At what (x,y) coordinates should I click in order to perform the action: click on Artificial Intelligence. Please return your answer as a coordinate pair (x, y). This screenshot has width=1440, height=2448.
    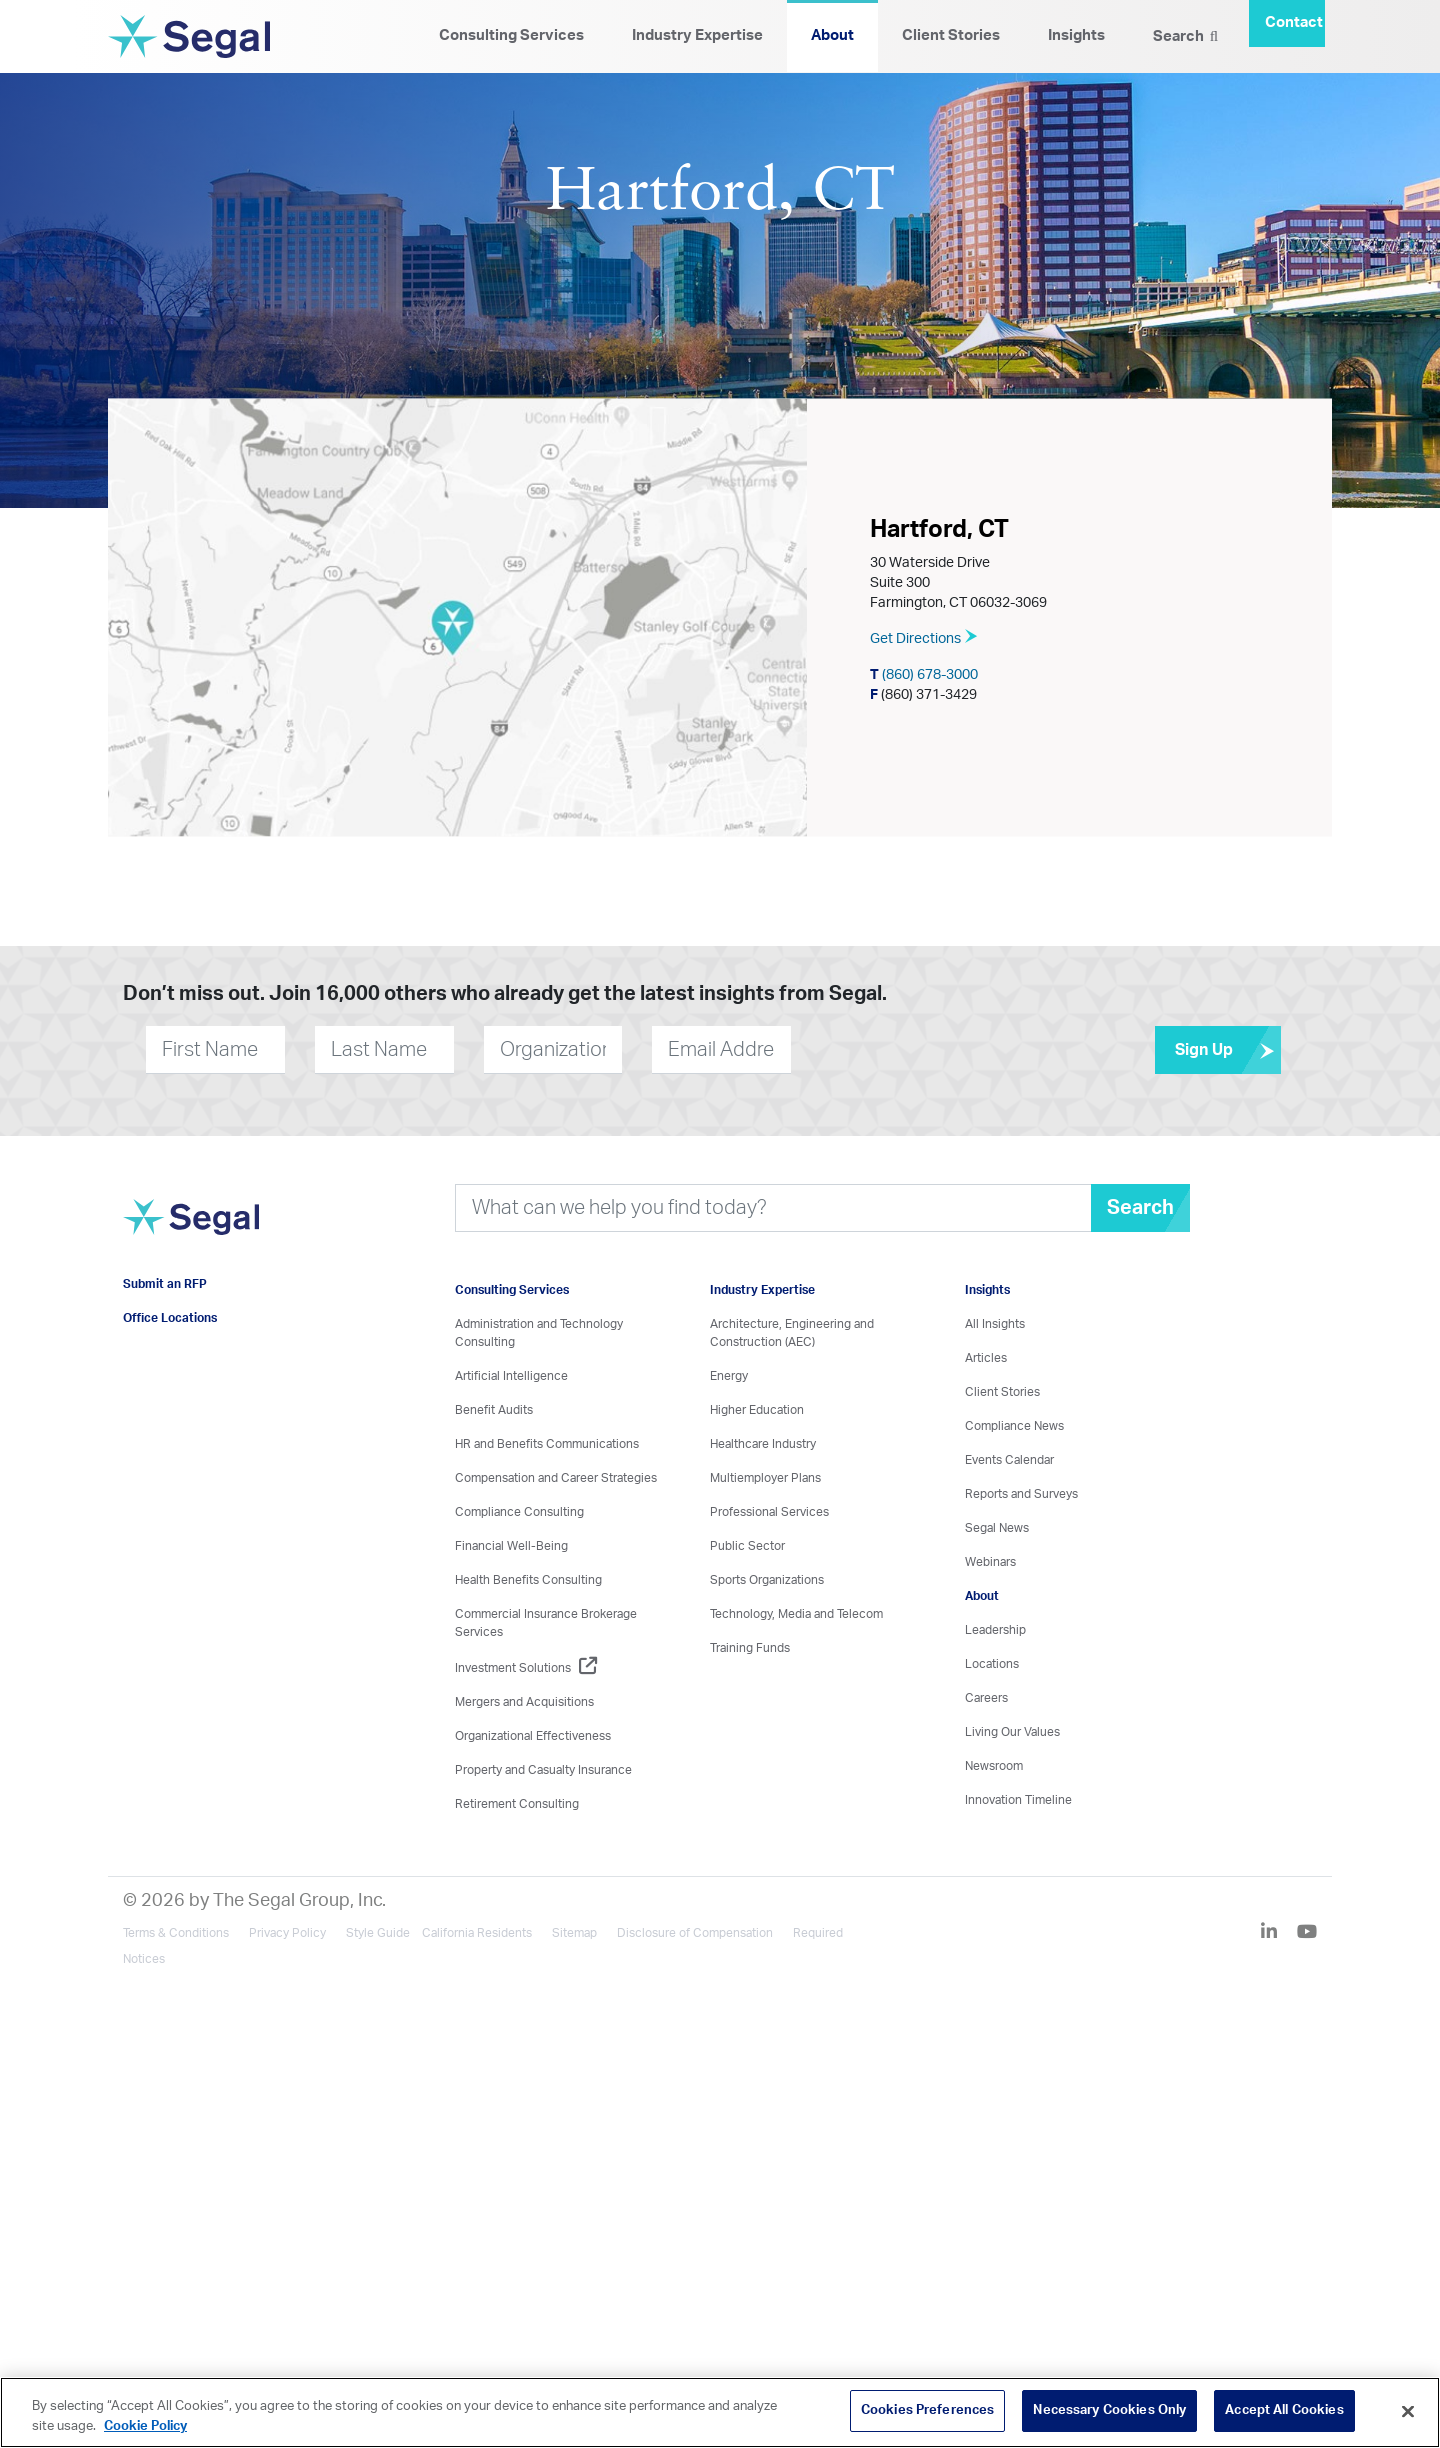
    Looking at the image, I should click on (511, 1376).